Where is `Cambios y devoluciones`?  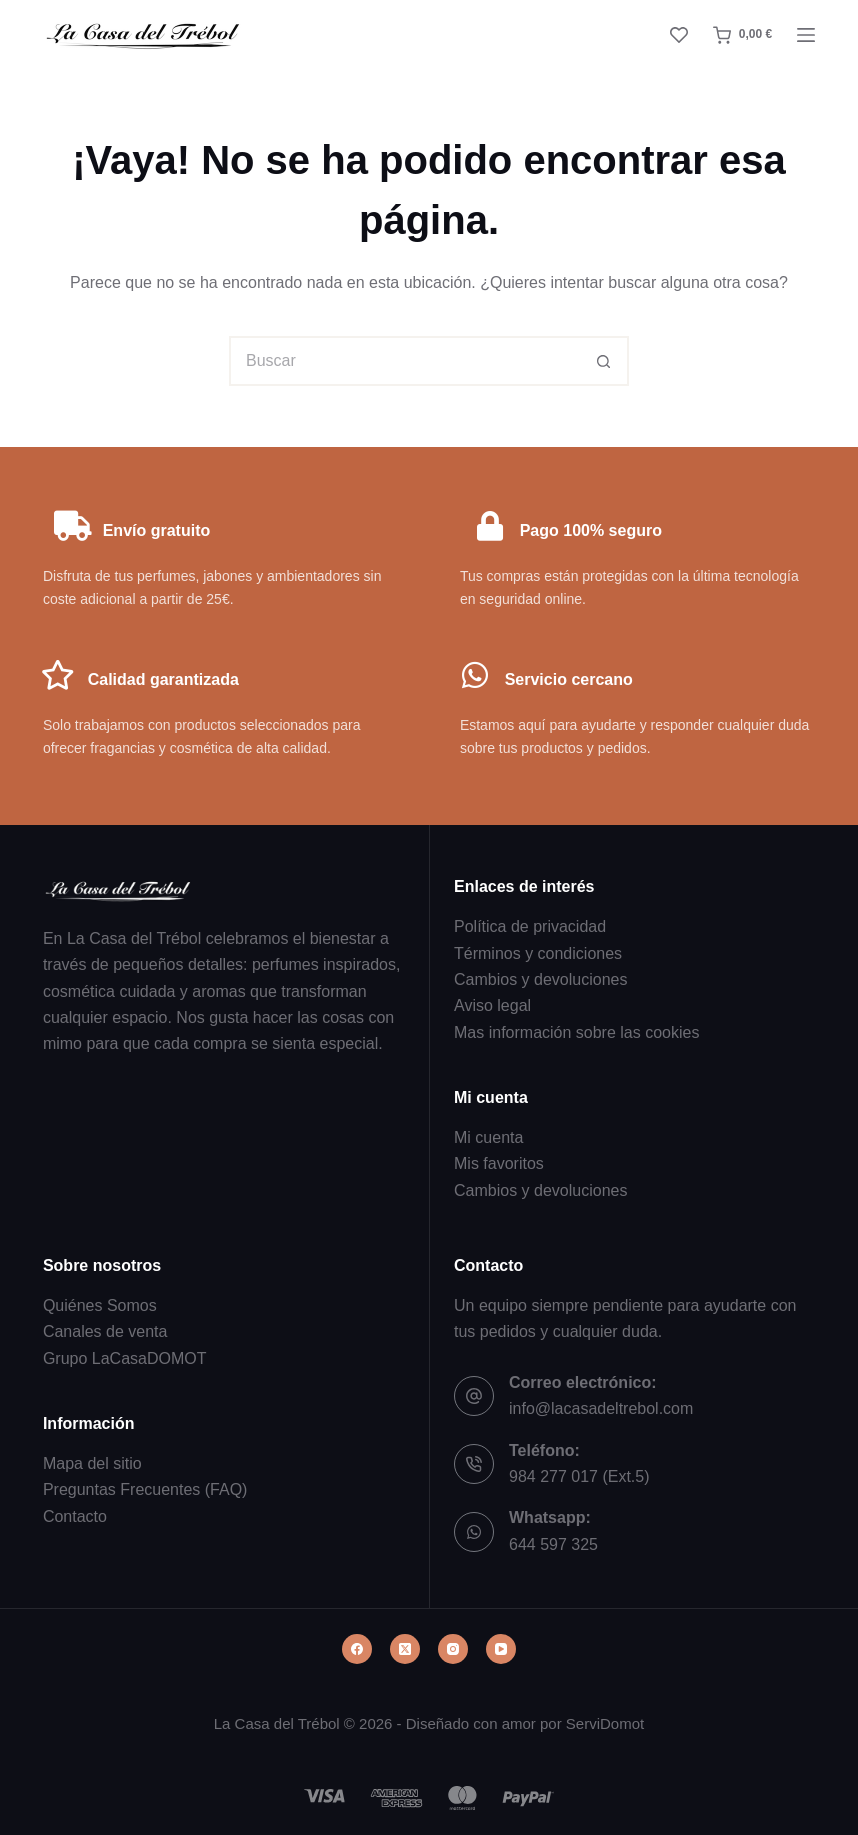 Cambios y devoluciones is located at coordinates (540, 979).